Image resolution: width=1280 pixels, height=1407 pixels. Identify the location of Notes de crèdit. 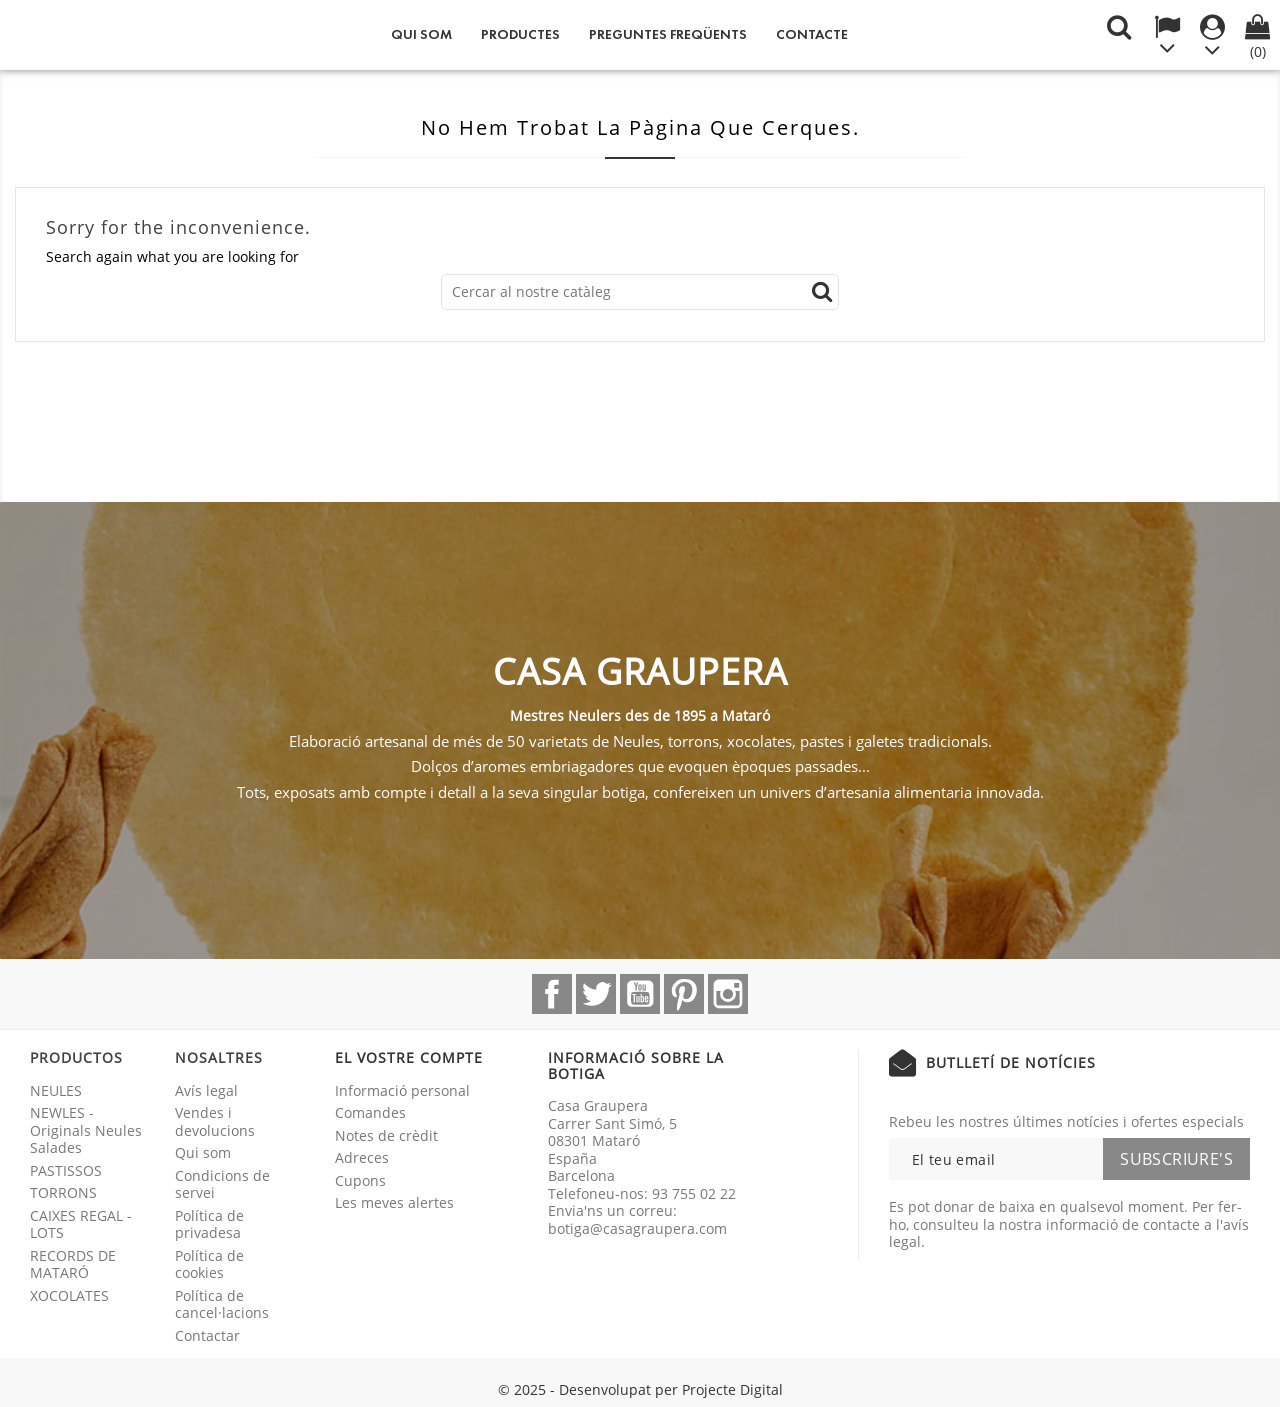
(386, 1135).